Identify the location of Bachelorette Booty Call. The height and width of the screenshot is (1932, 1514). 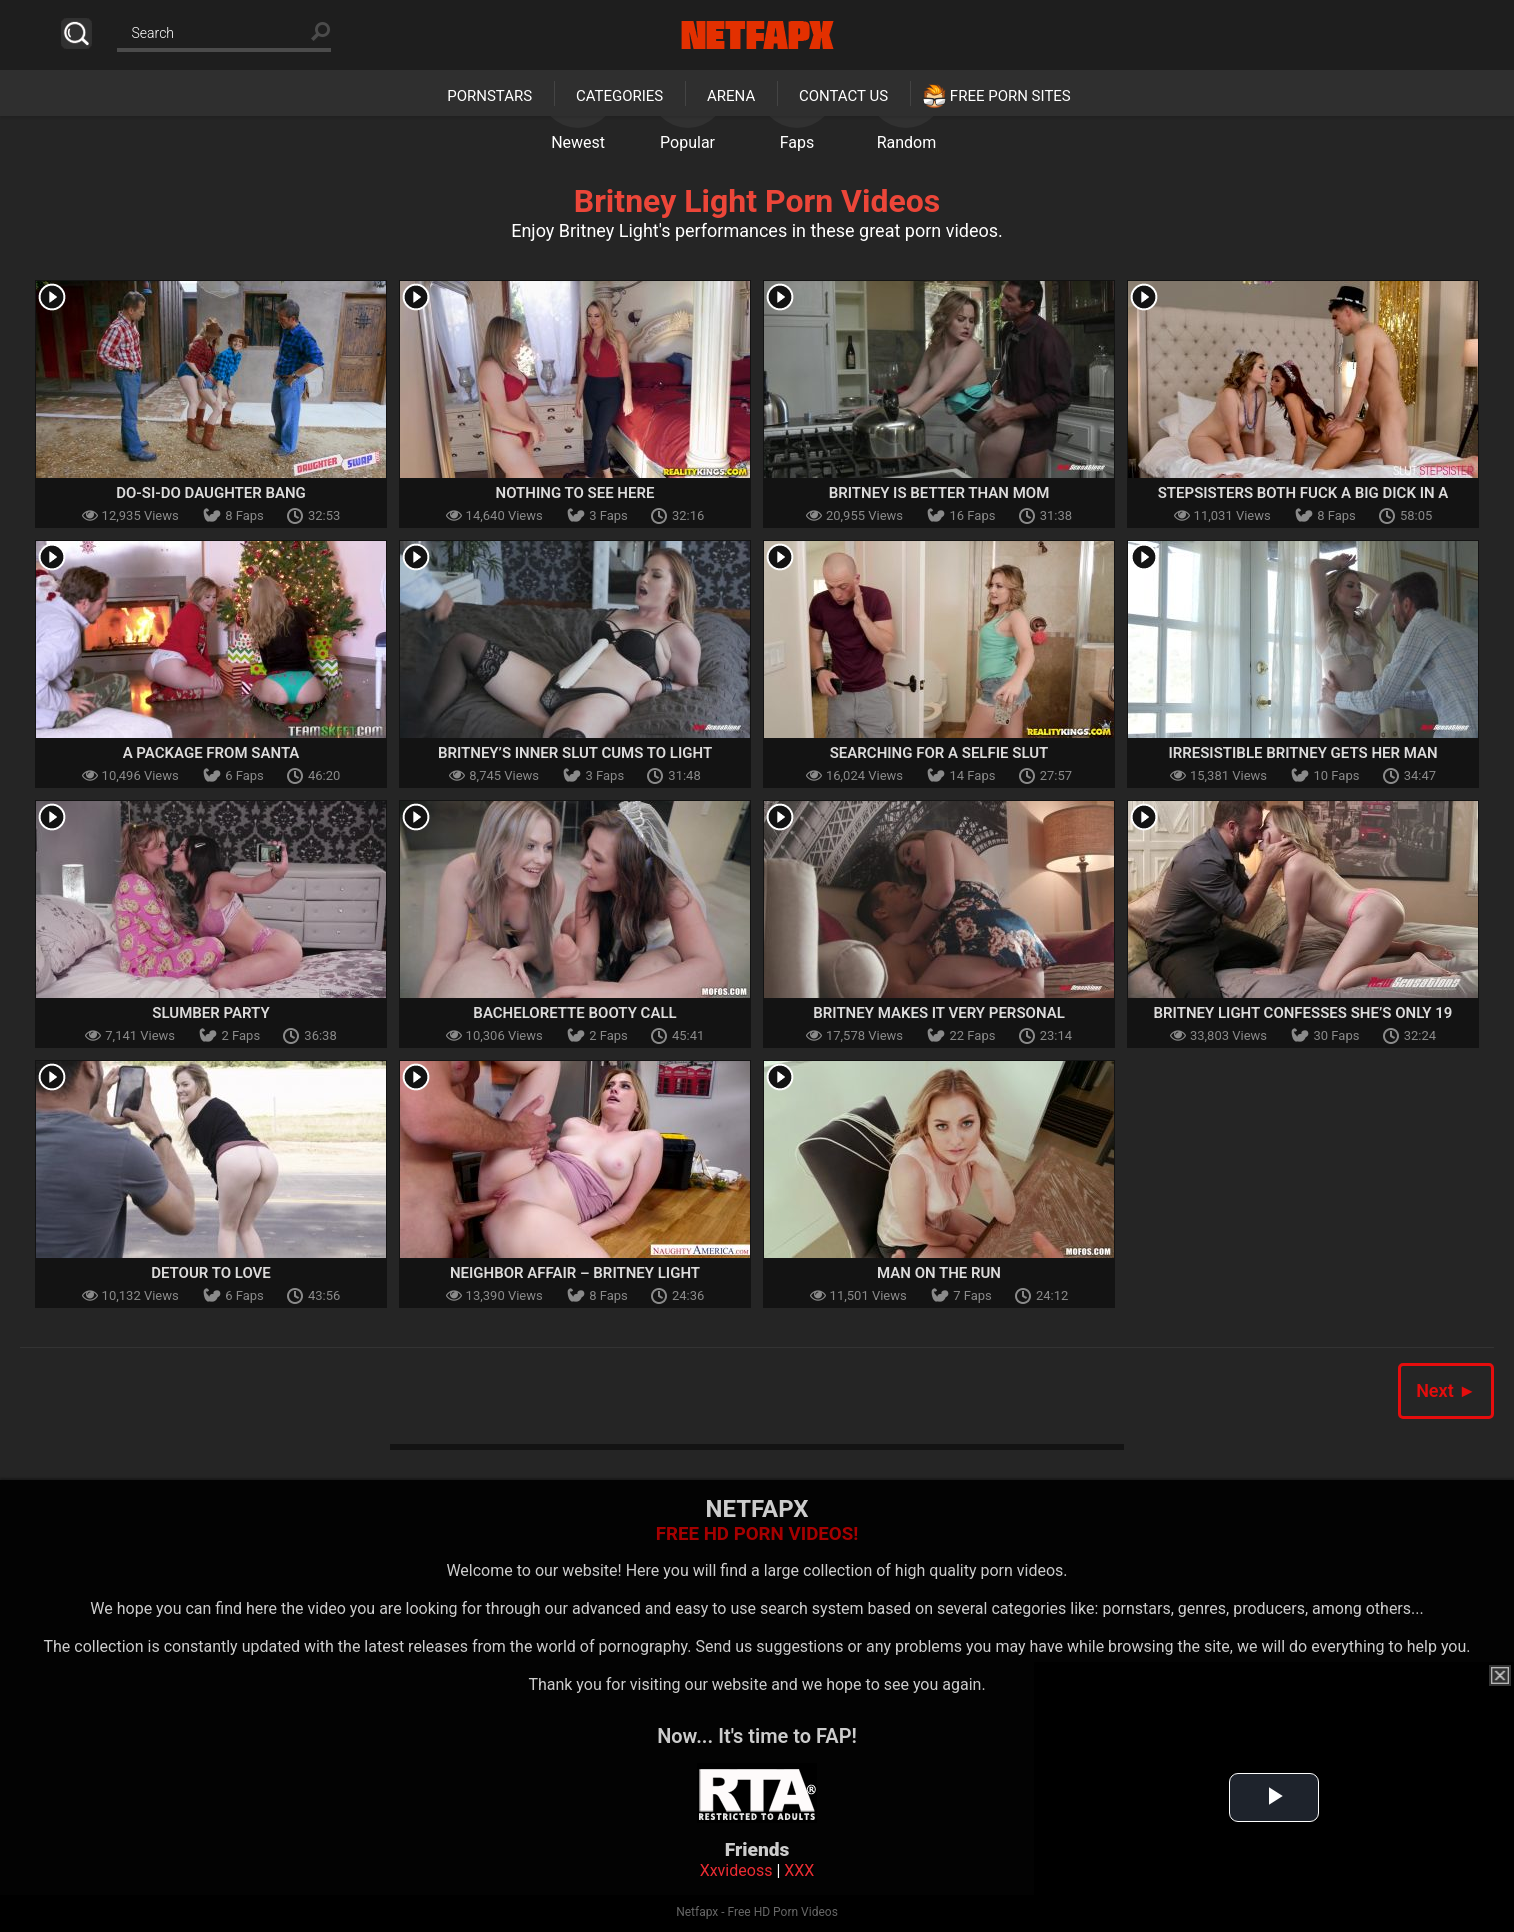
(574, 1013).